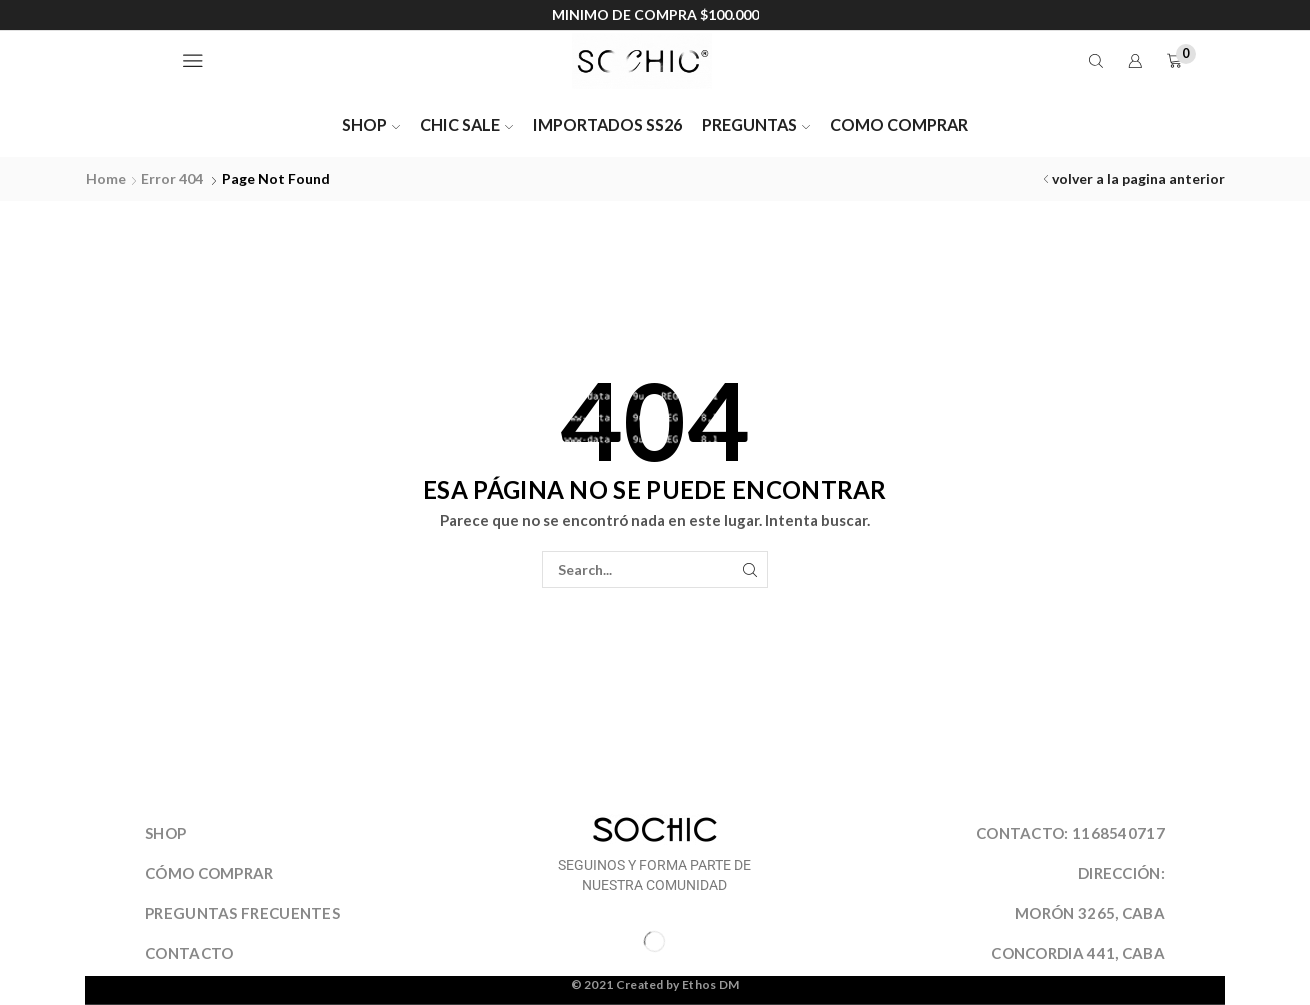  I want to click on Home, so click(106, 178).